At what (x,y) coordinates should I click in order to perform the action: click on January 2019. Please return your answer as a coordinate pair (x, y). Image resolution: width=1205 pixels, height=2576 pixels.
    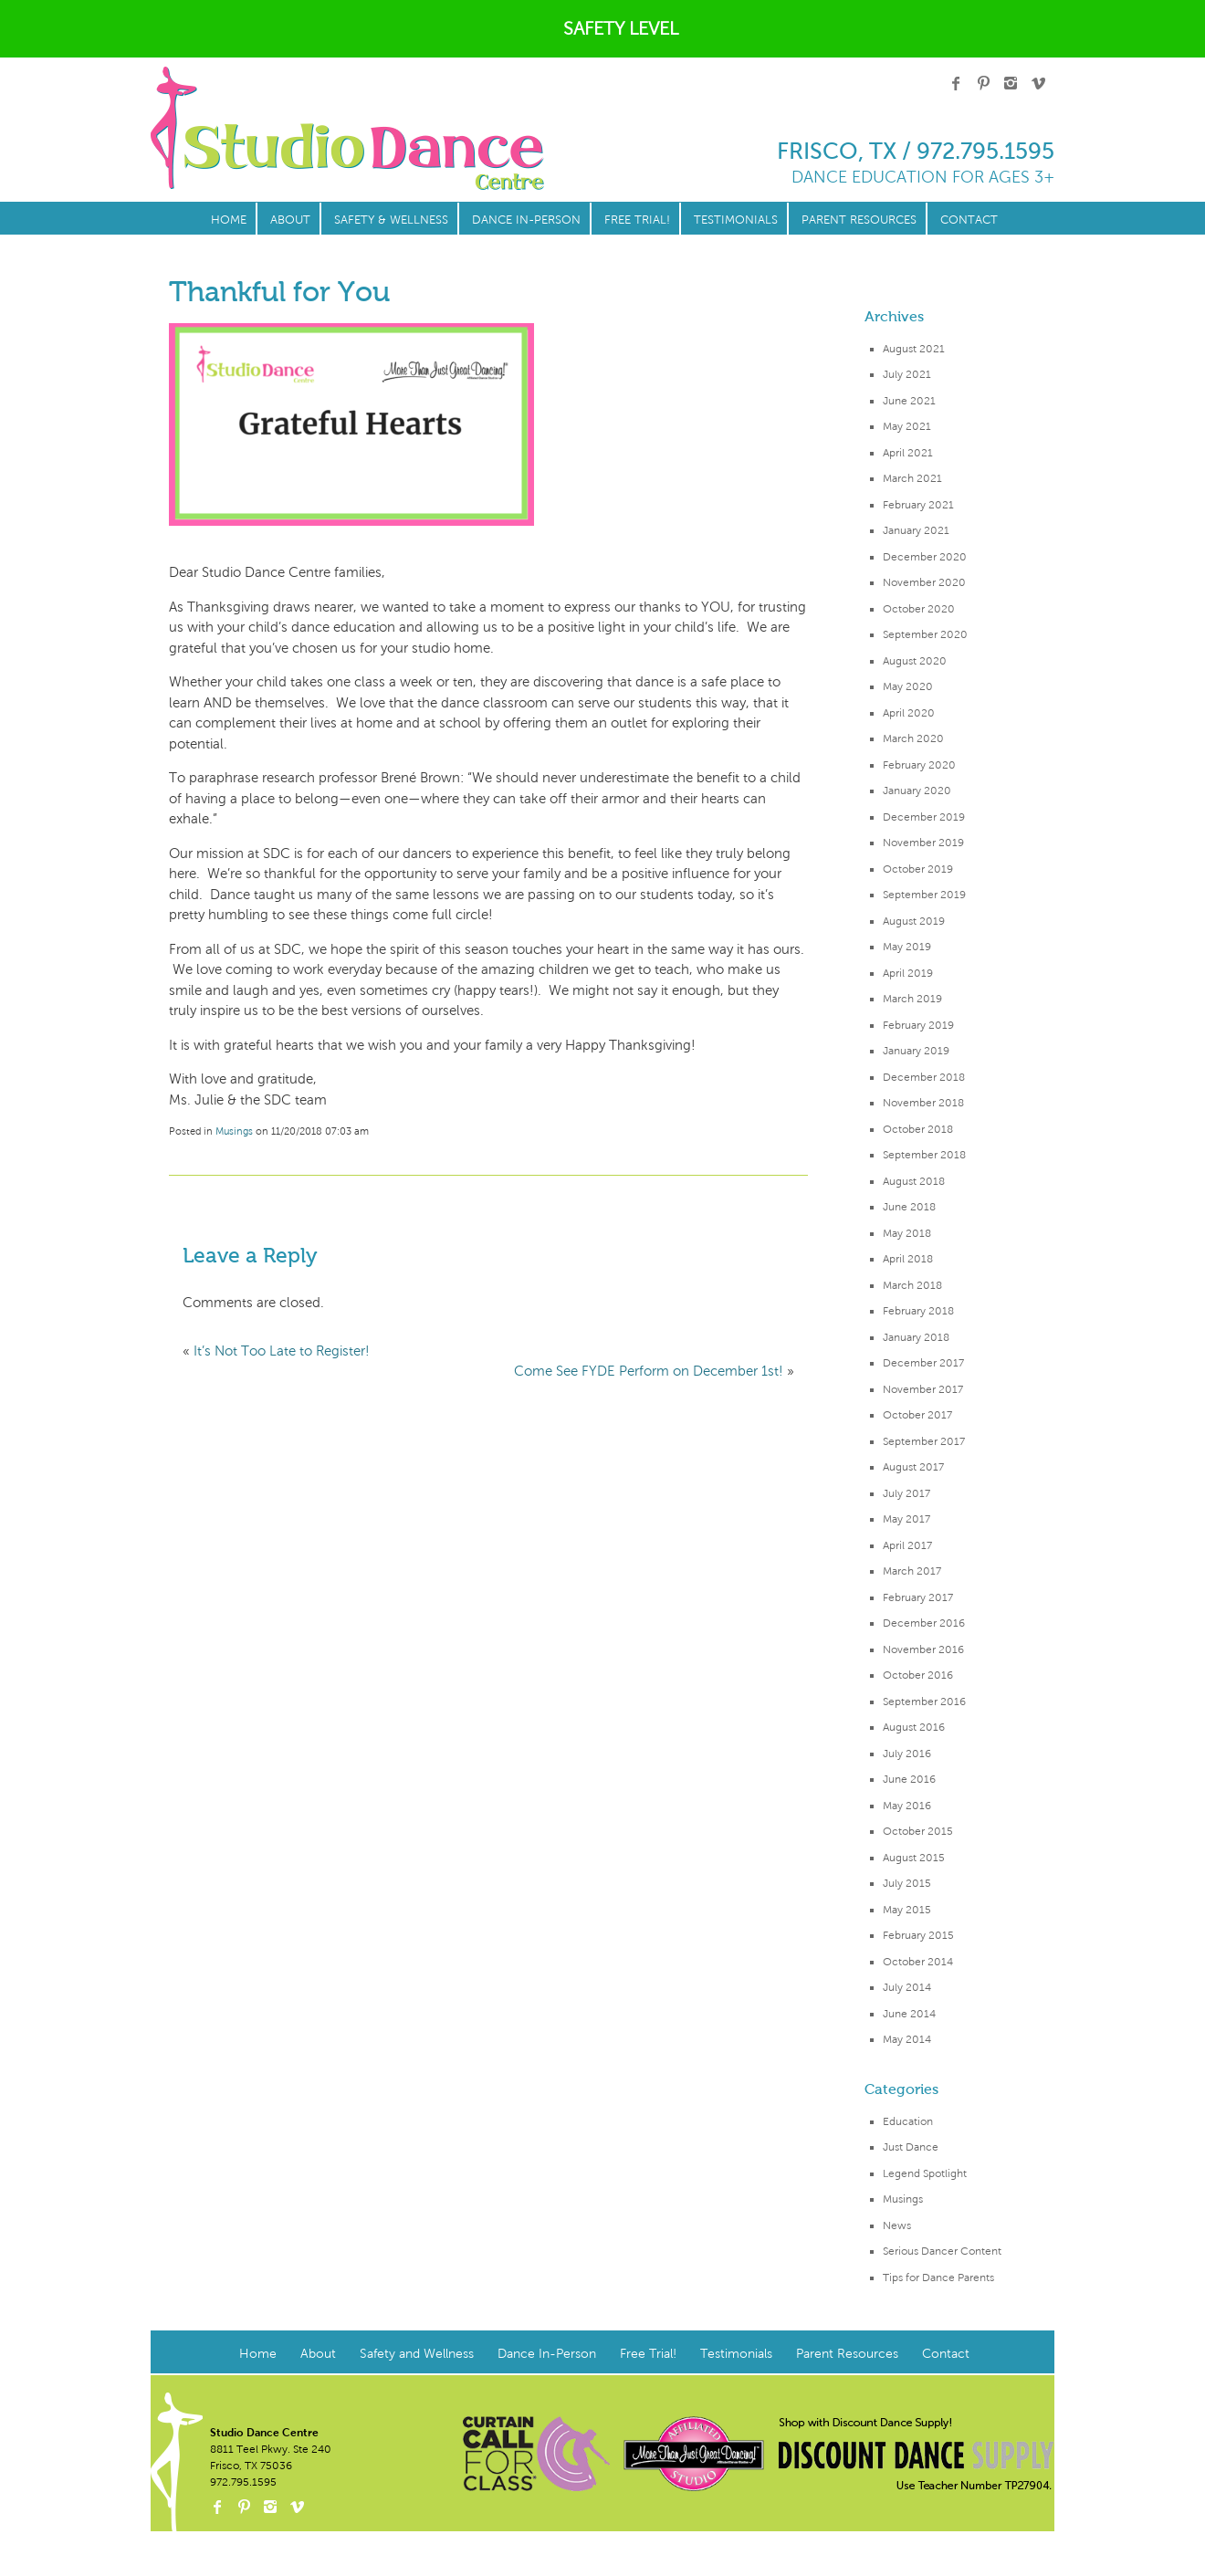
    Looking at the image, I should click on (916, 1050).